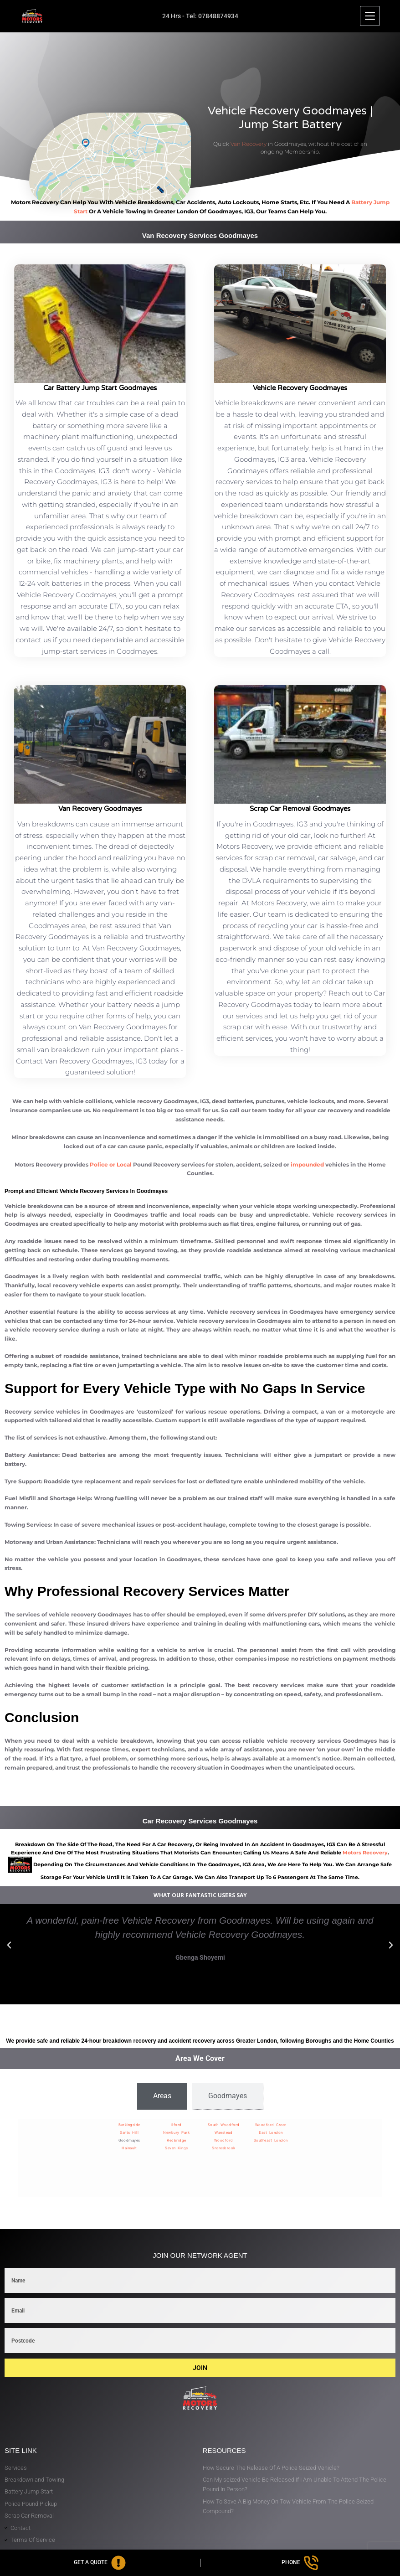 This screenshot has height=2576, width=400. What do you see at coordinates (9, 1945) in the screenshot?
I see `[button]` at bounding box center [9, 1945].